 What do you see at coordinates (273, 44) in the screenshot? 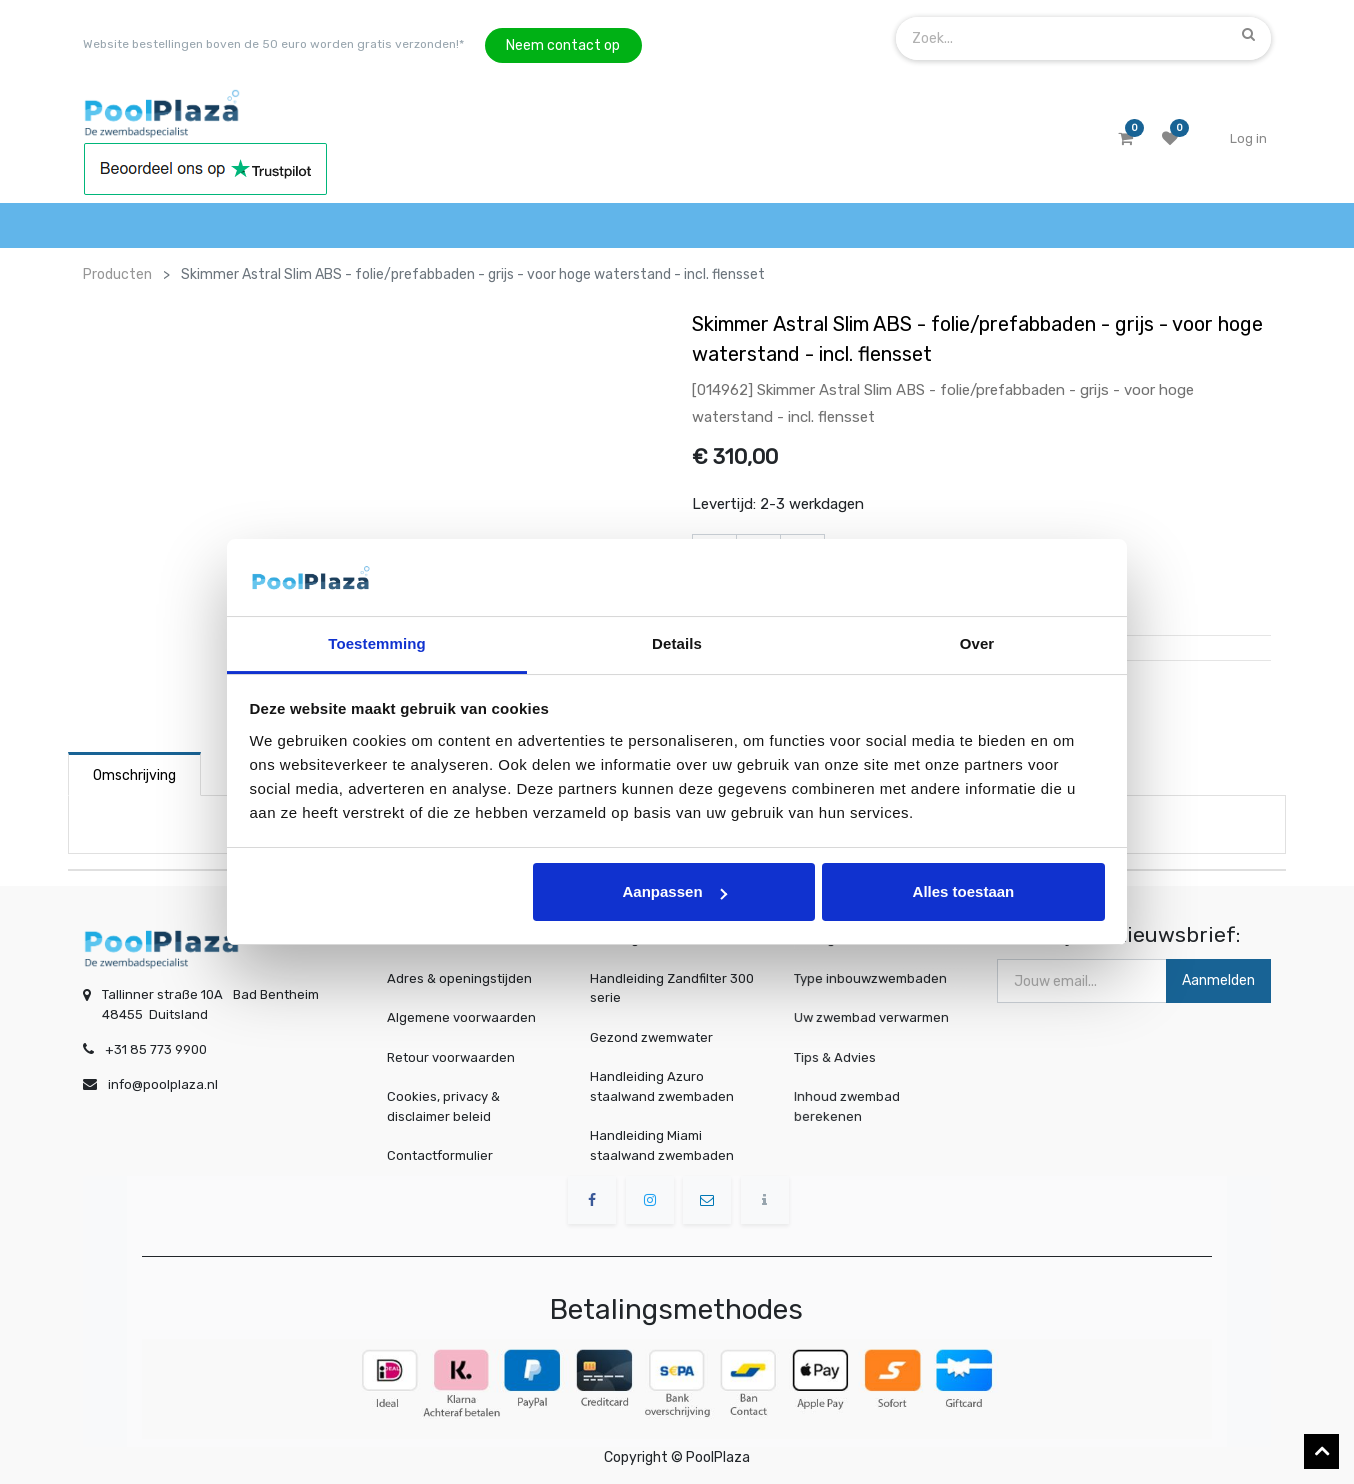
I see `Website bestellingen boven de 50 euro worden gratis verzonden!*` at bounding box center [273, 44].